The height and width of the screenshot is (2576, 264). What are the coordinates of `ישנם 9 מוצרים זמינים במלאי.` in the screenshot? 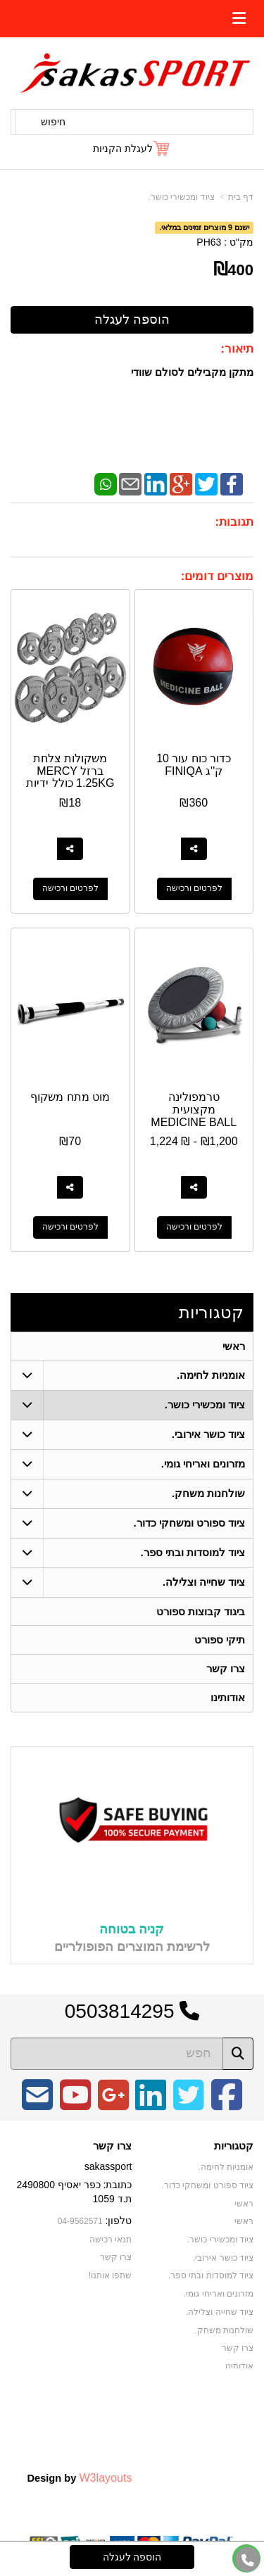 It's located at (204, 227).